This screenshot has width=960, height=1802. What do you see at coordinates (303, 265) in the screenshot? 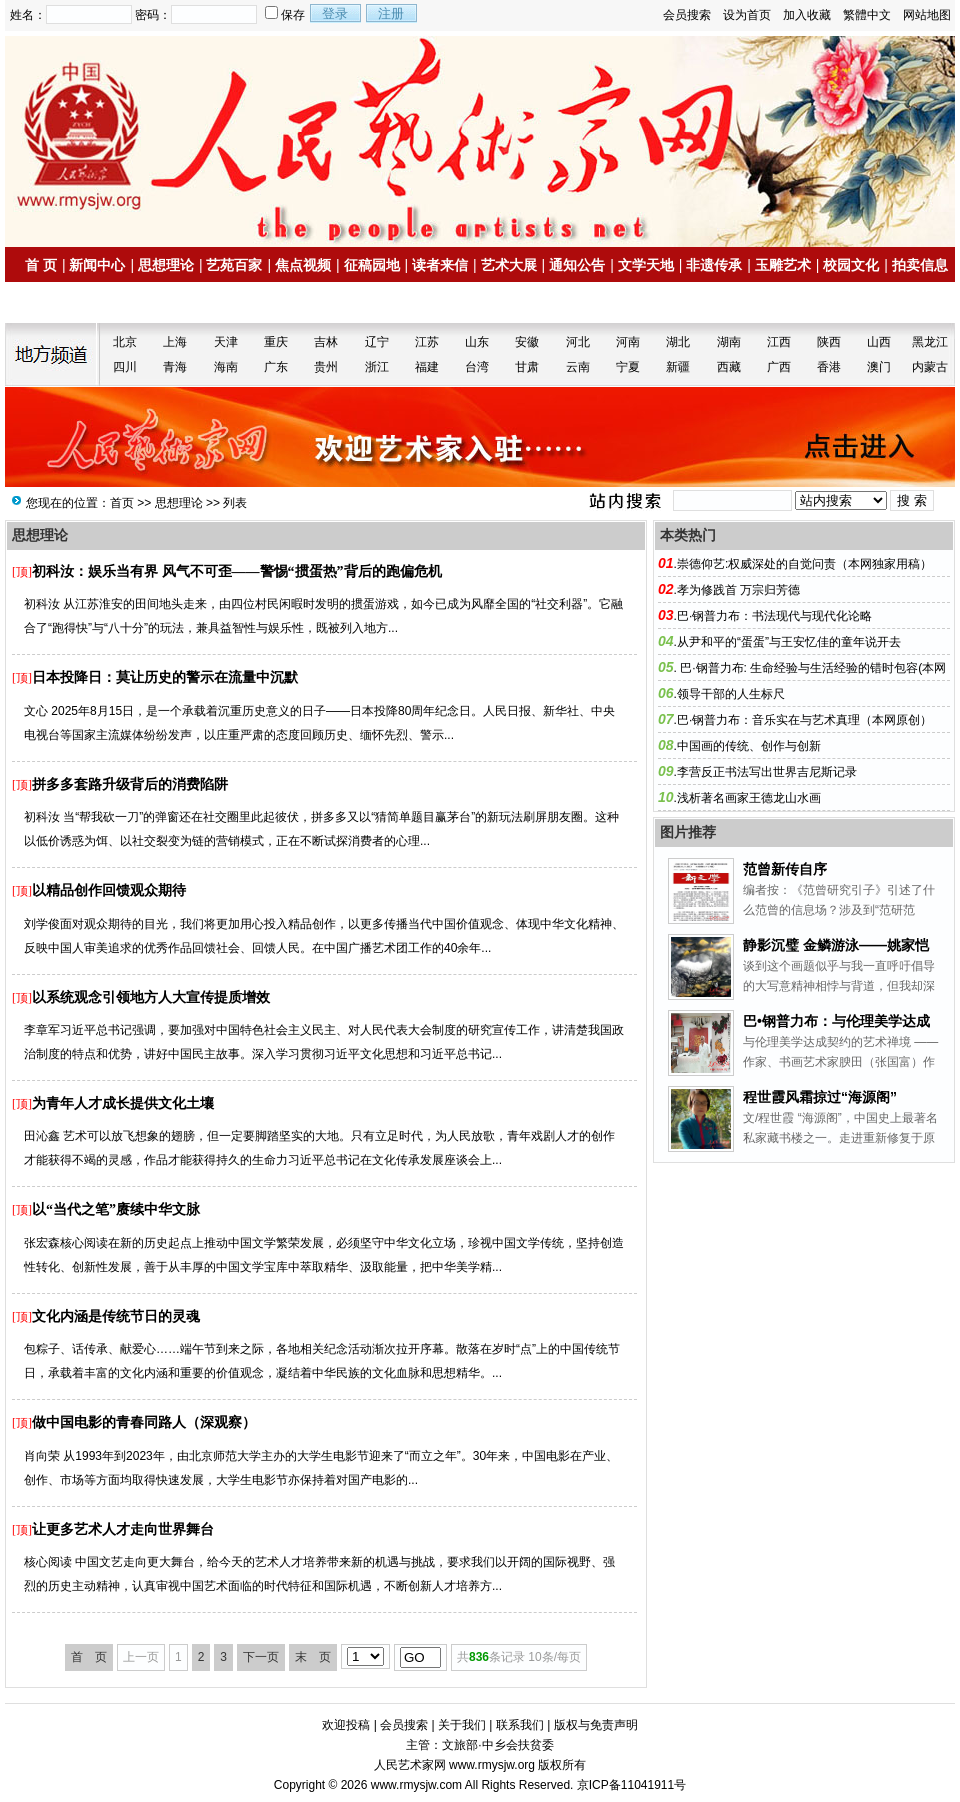
I see `焦点视频` at bounding box center [303, 265].